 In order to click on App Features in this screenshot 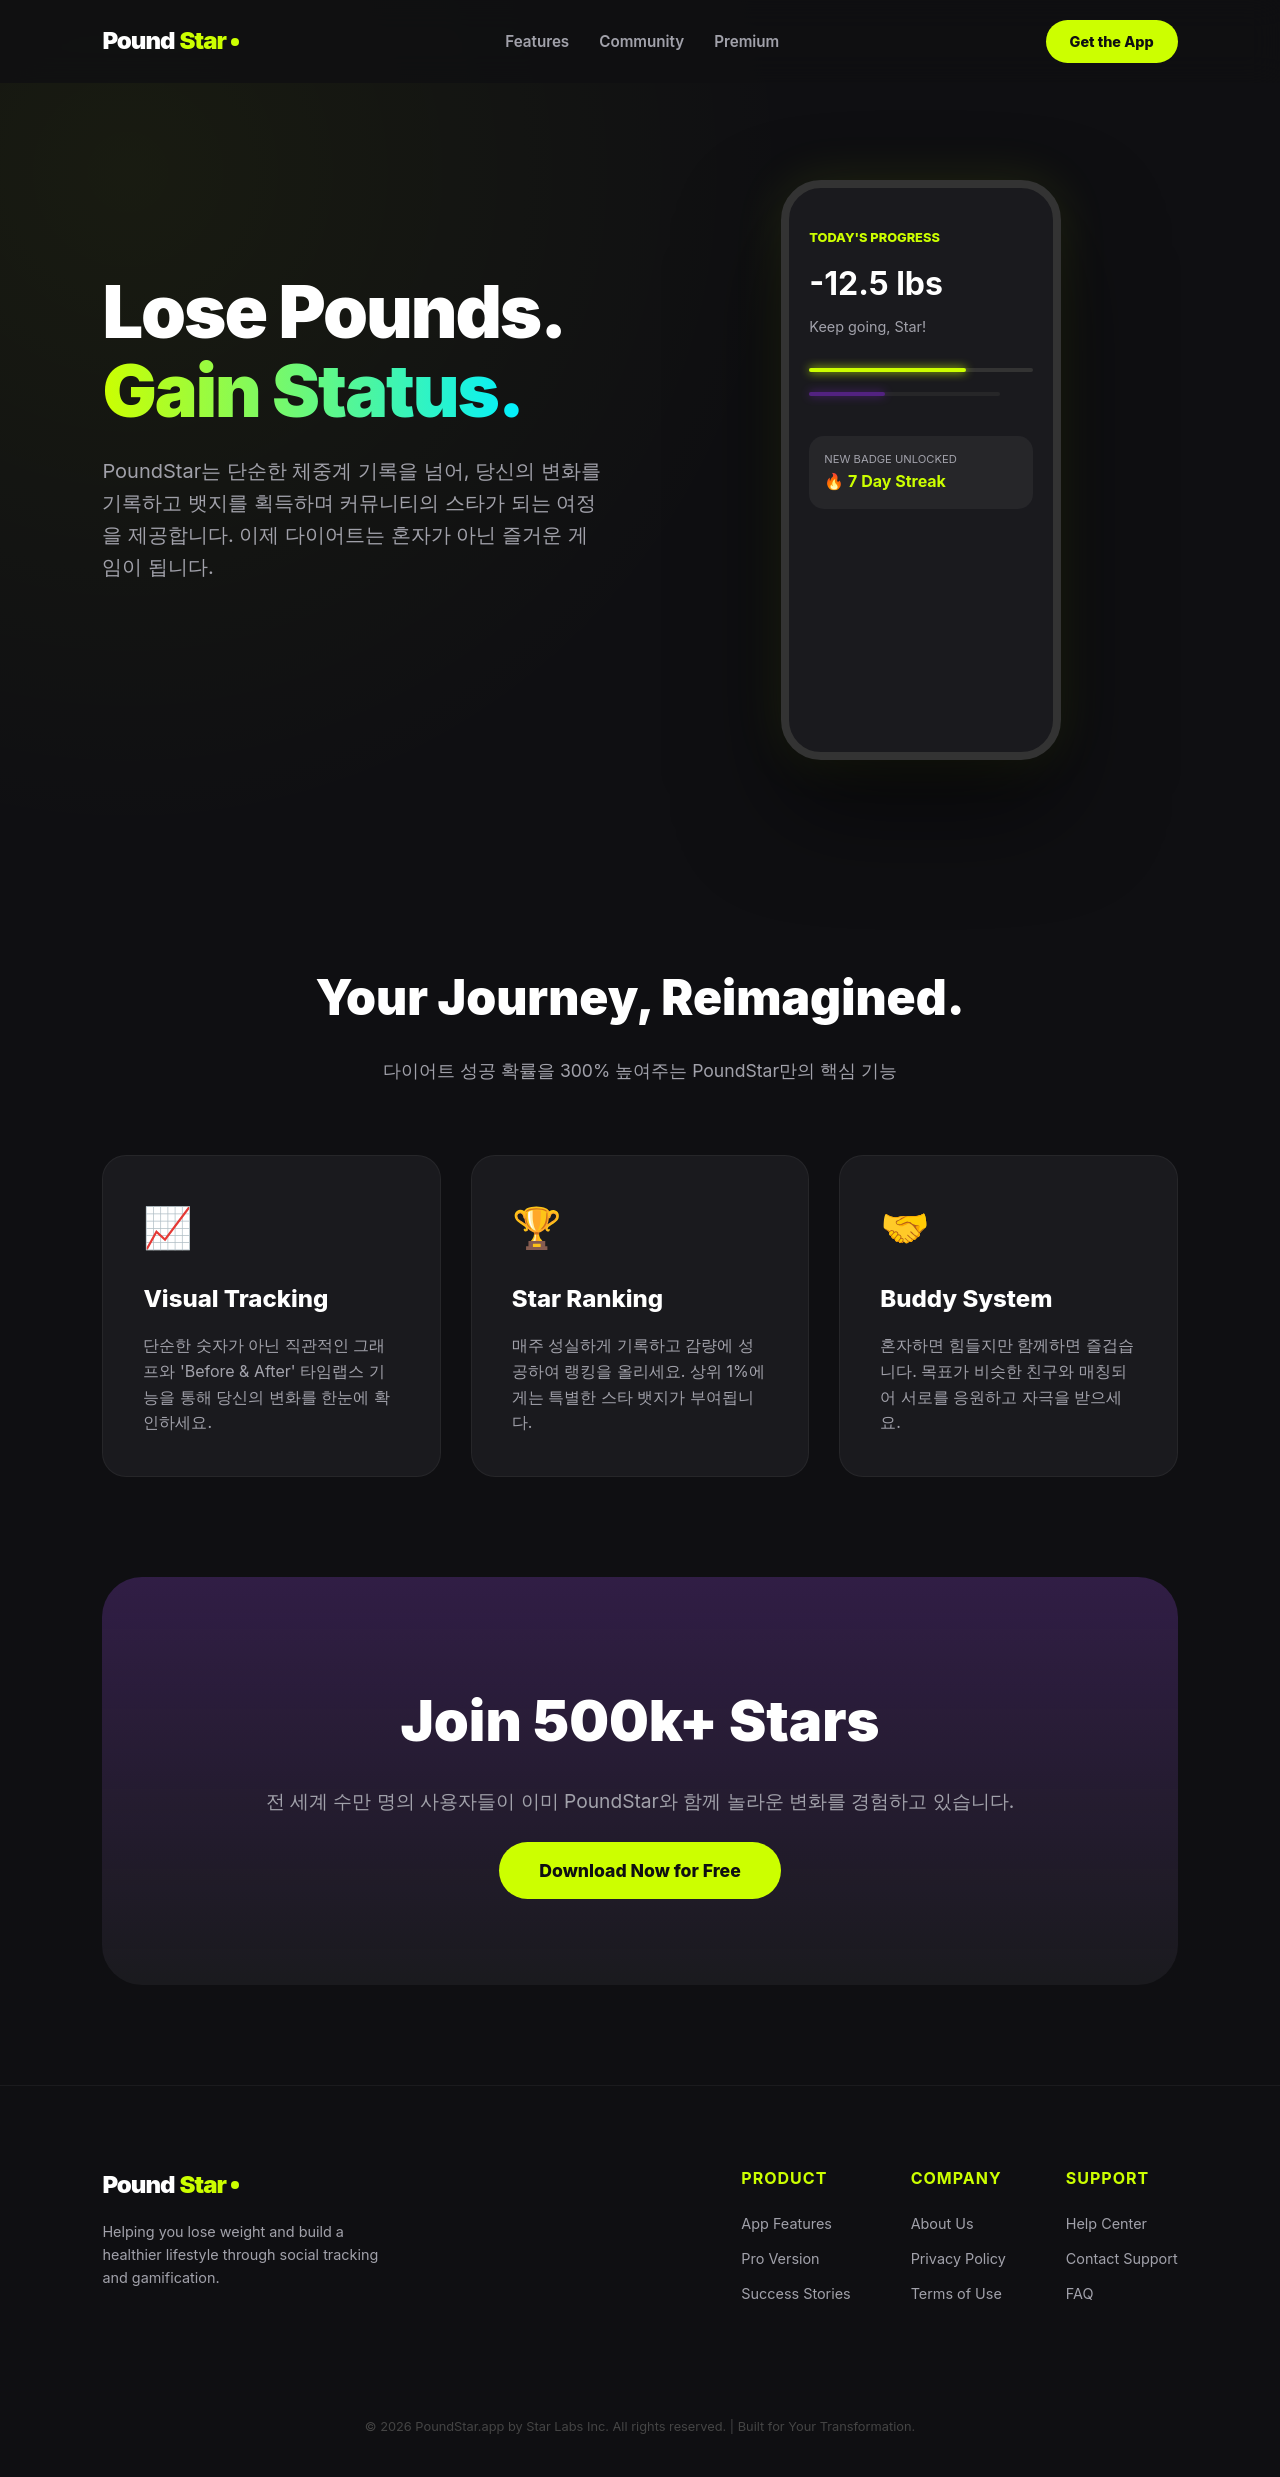, I will do `click(786, 2223)`.